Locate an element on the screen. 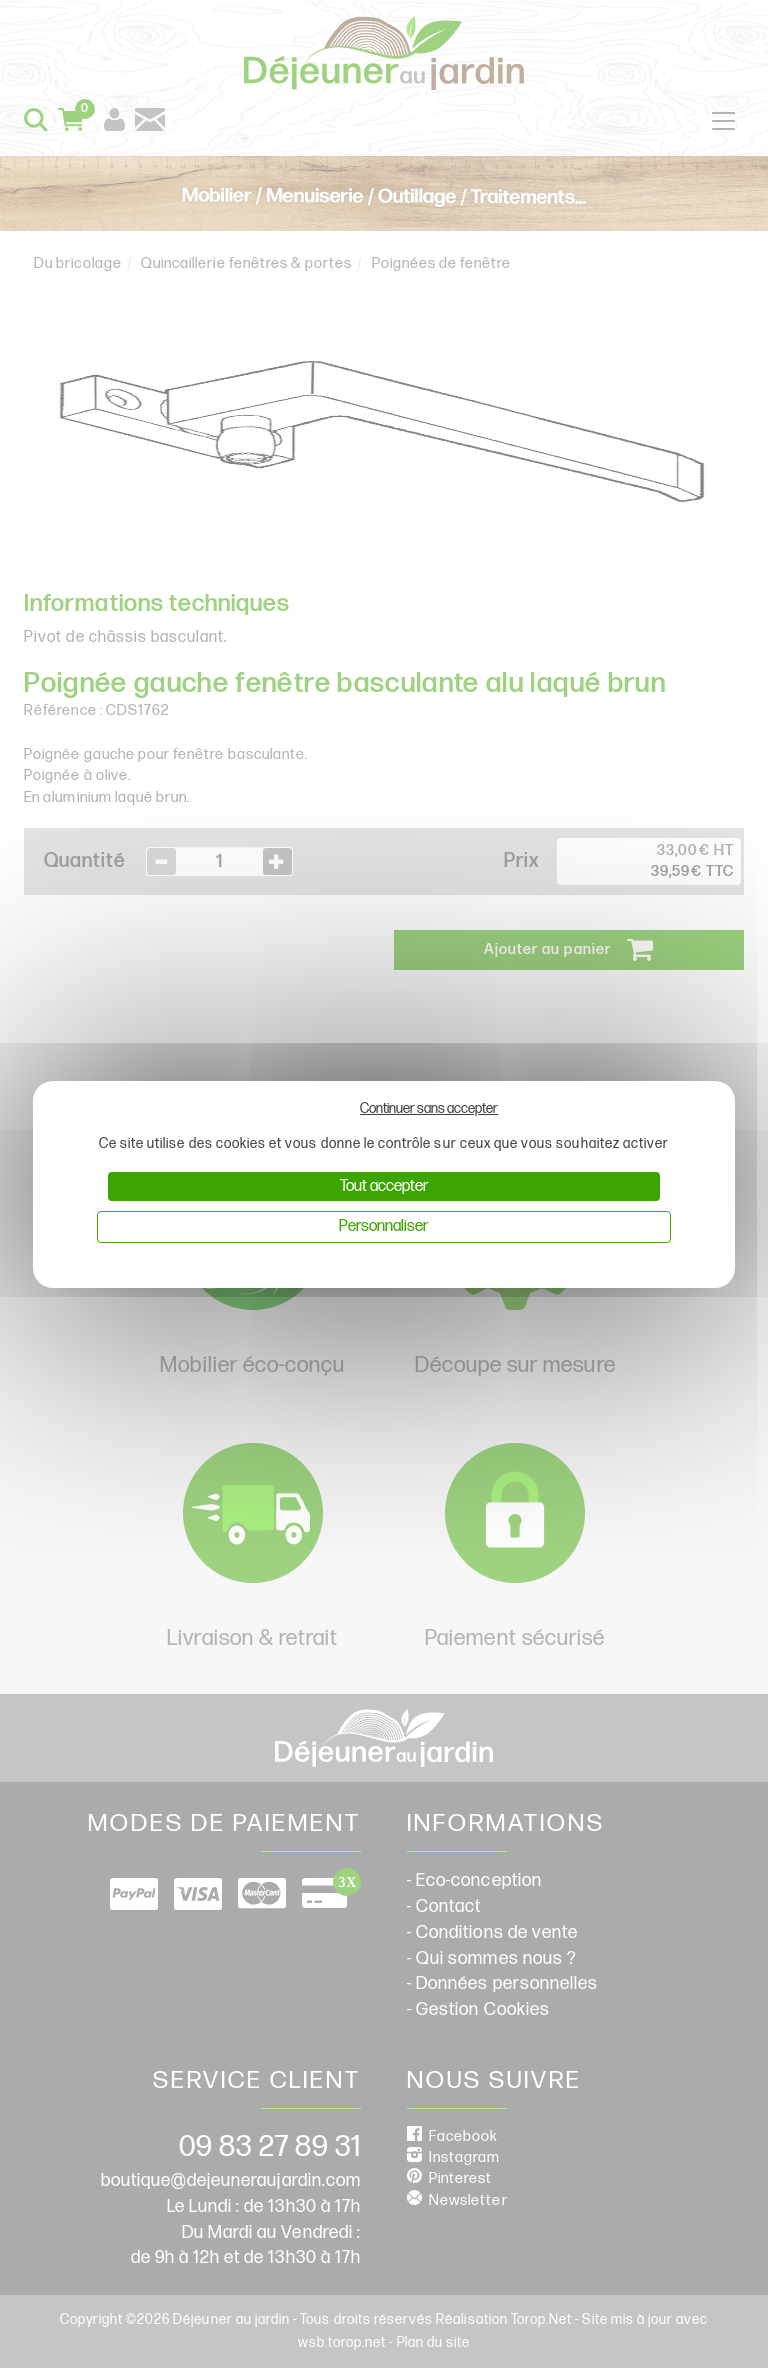 The width and height of the screenshot is (768, 2368). Continuer sans accepter [Cookies : Continuer sans accepter] is located at coordinates (429, 1108).